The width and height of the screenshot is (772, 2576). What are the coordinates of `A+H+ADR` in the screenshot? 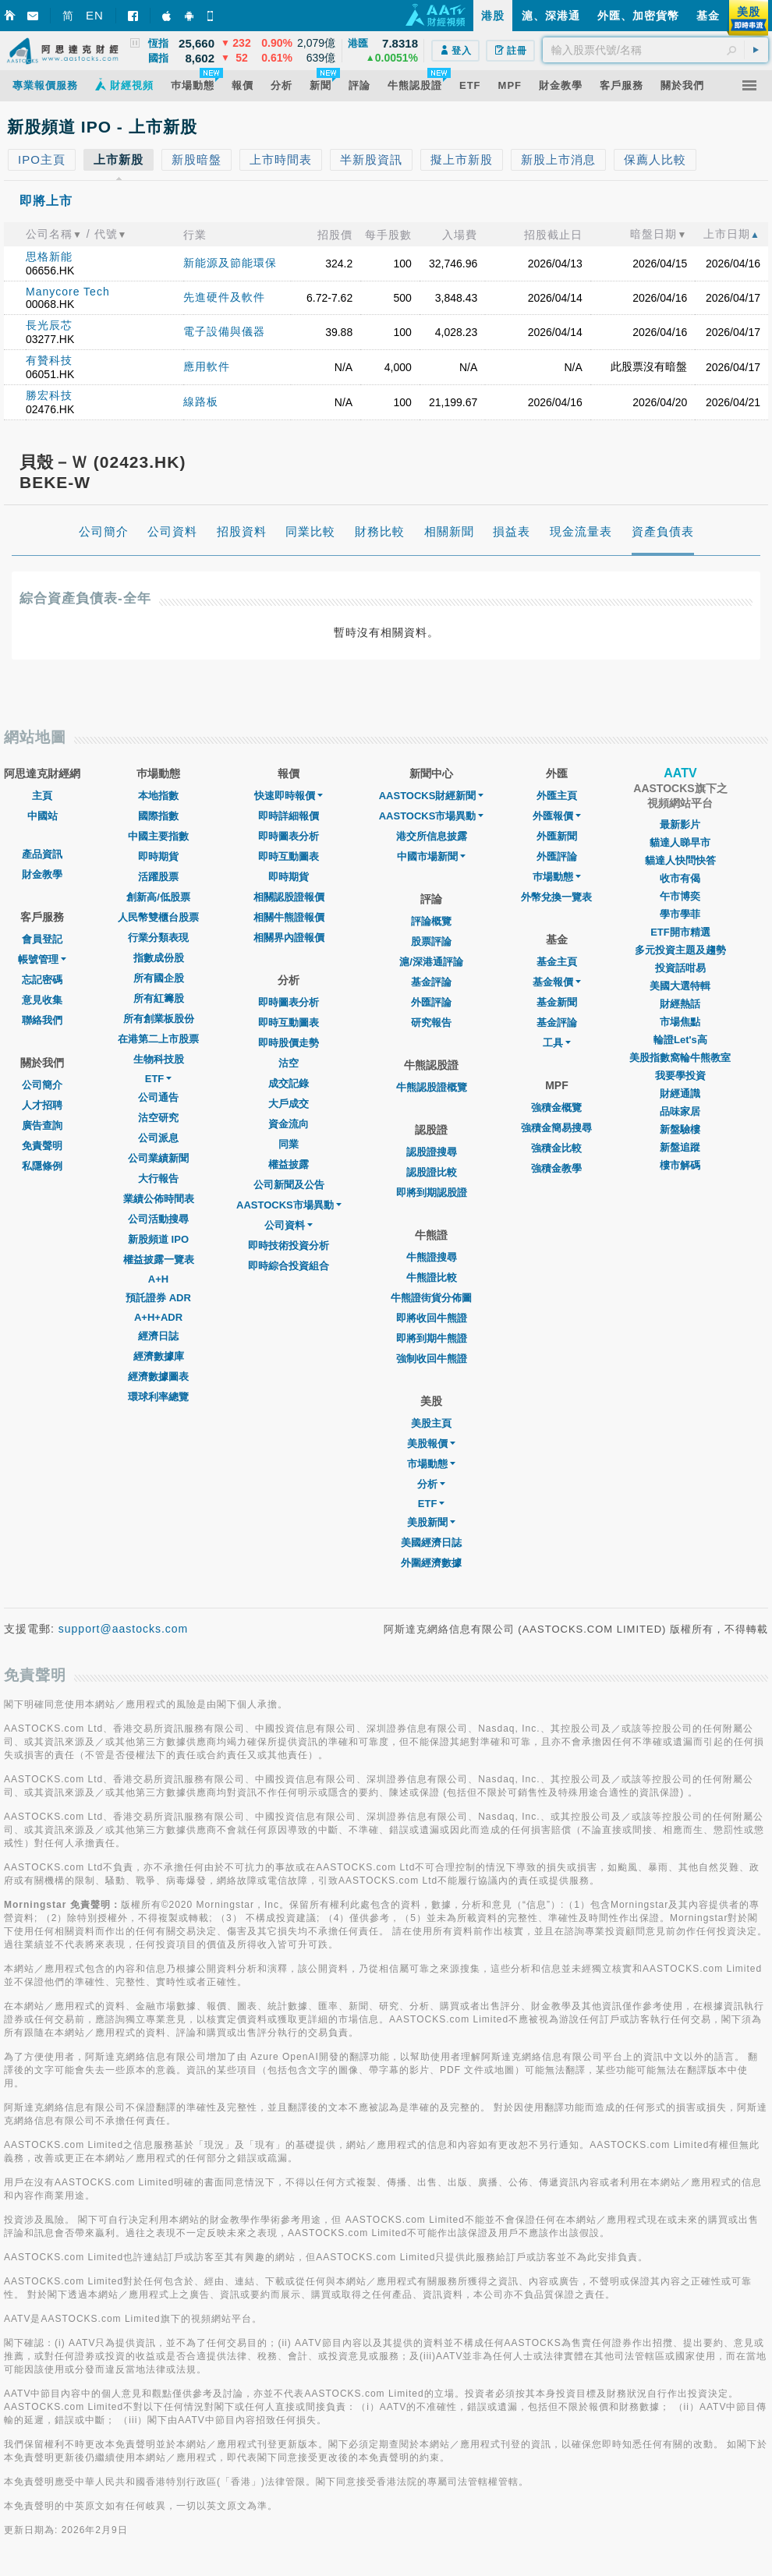 It's located at (158, 1317).